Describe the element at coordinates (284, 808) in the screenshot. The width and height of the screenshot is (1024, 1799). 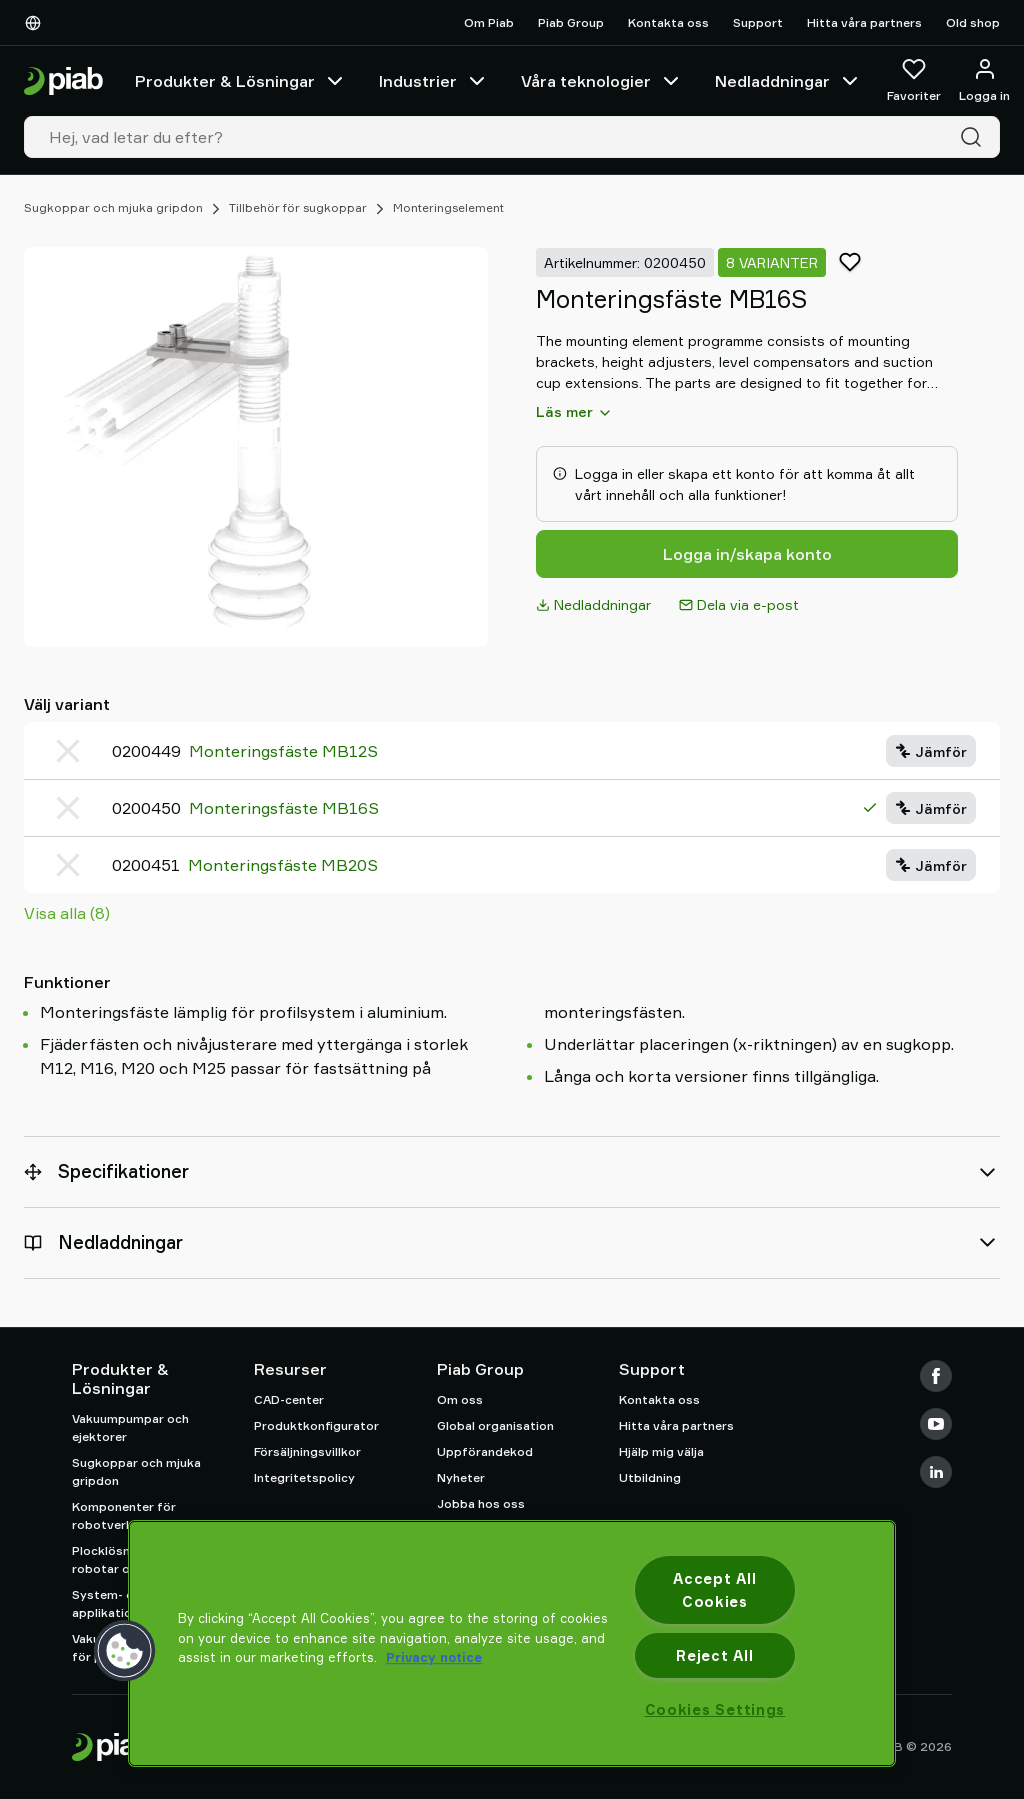
I see `Monteringsfäste MB16S` at that location.